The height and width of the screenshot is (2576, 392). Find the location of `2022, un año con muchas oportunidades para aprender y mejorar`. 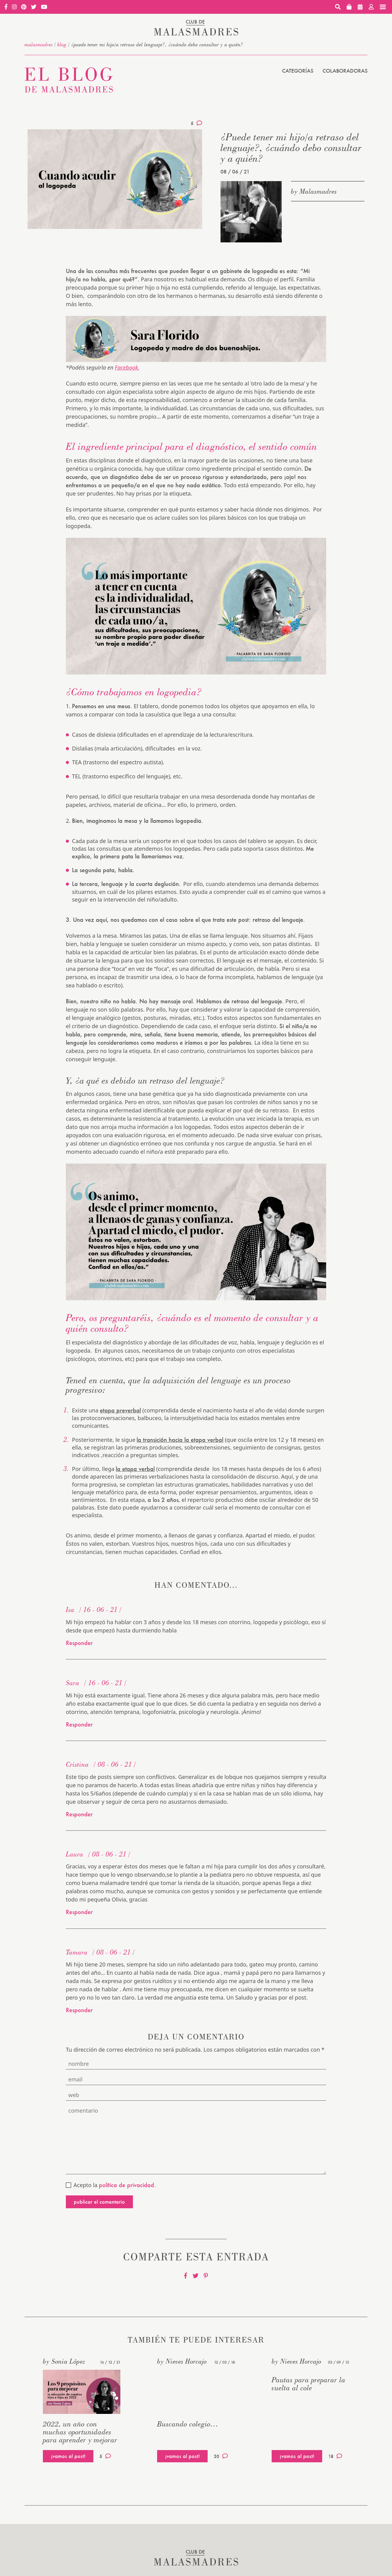

2022, un año con muchas oportunidades para aprender y mejorar is located at coordinates (80, 2432).